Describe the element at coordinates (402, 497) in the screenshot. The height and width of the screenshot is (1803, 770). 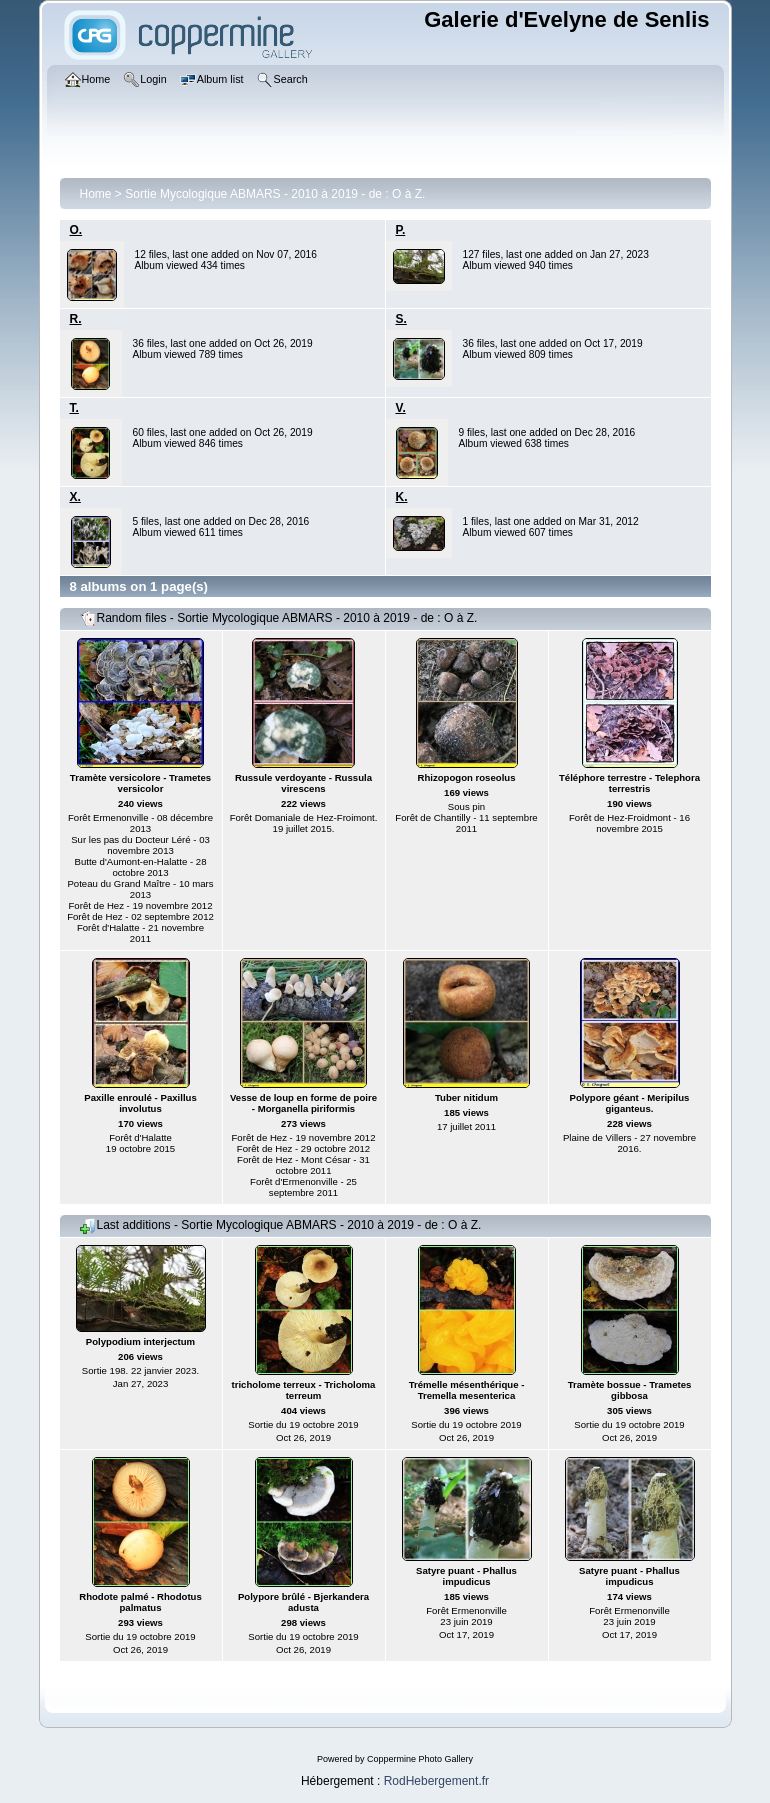
I see `K.` at that location.